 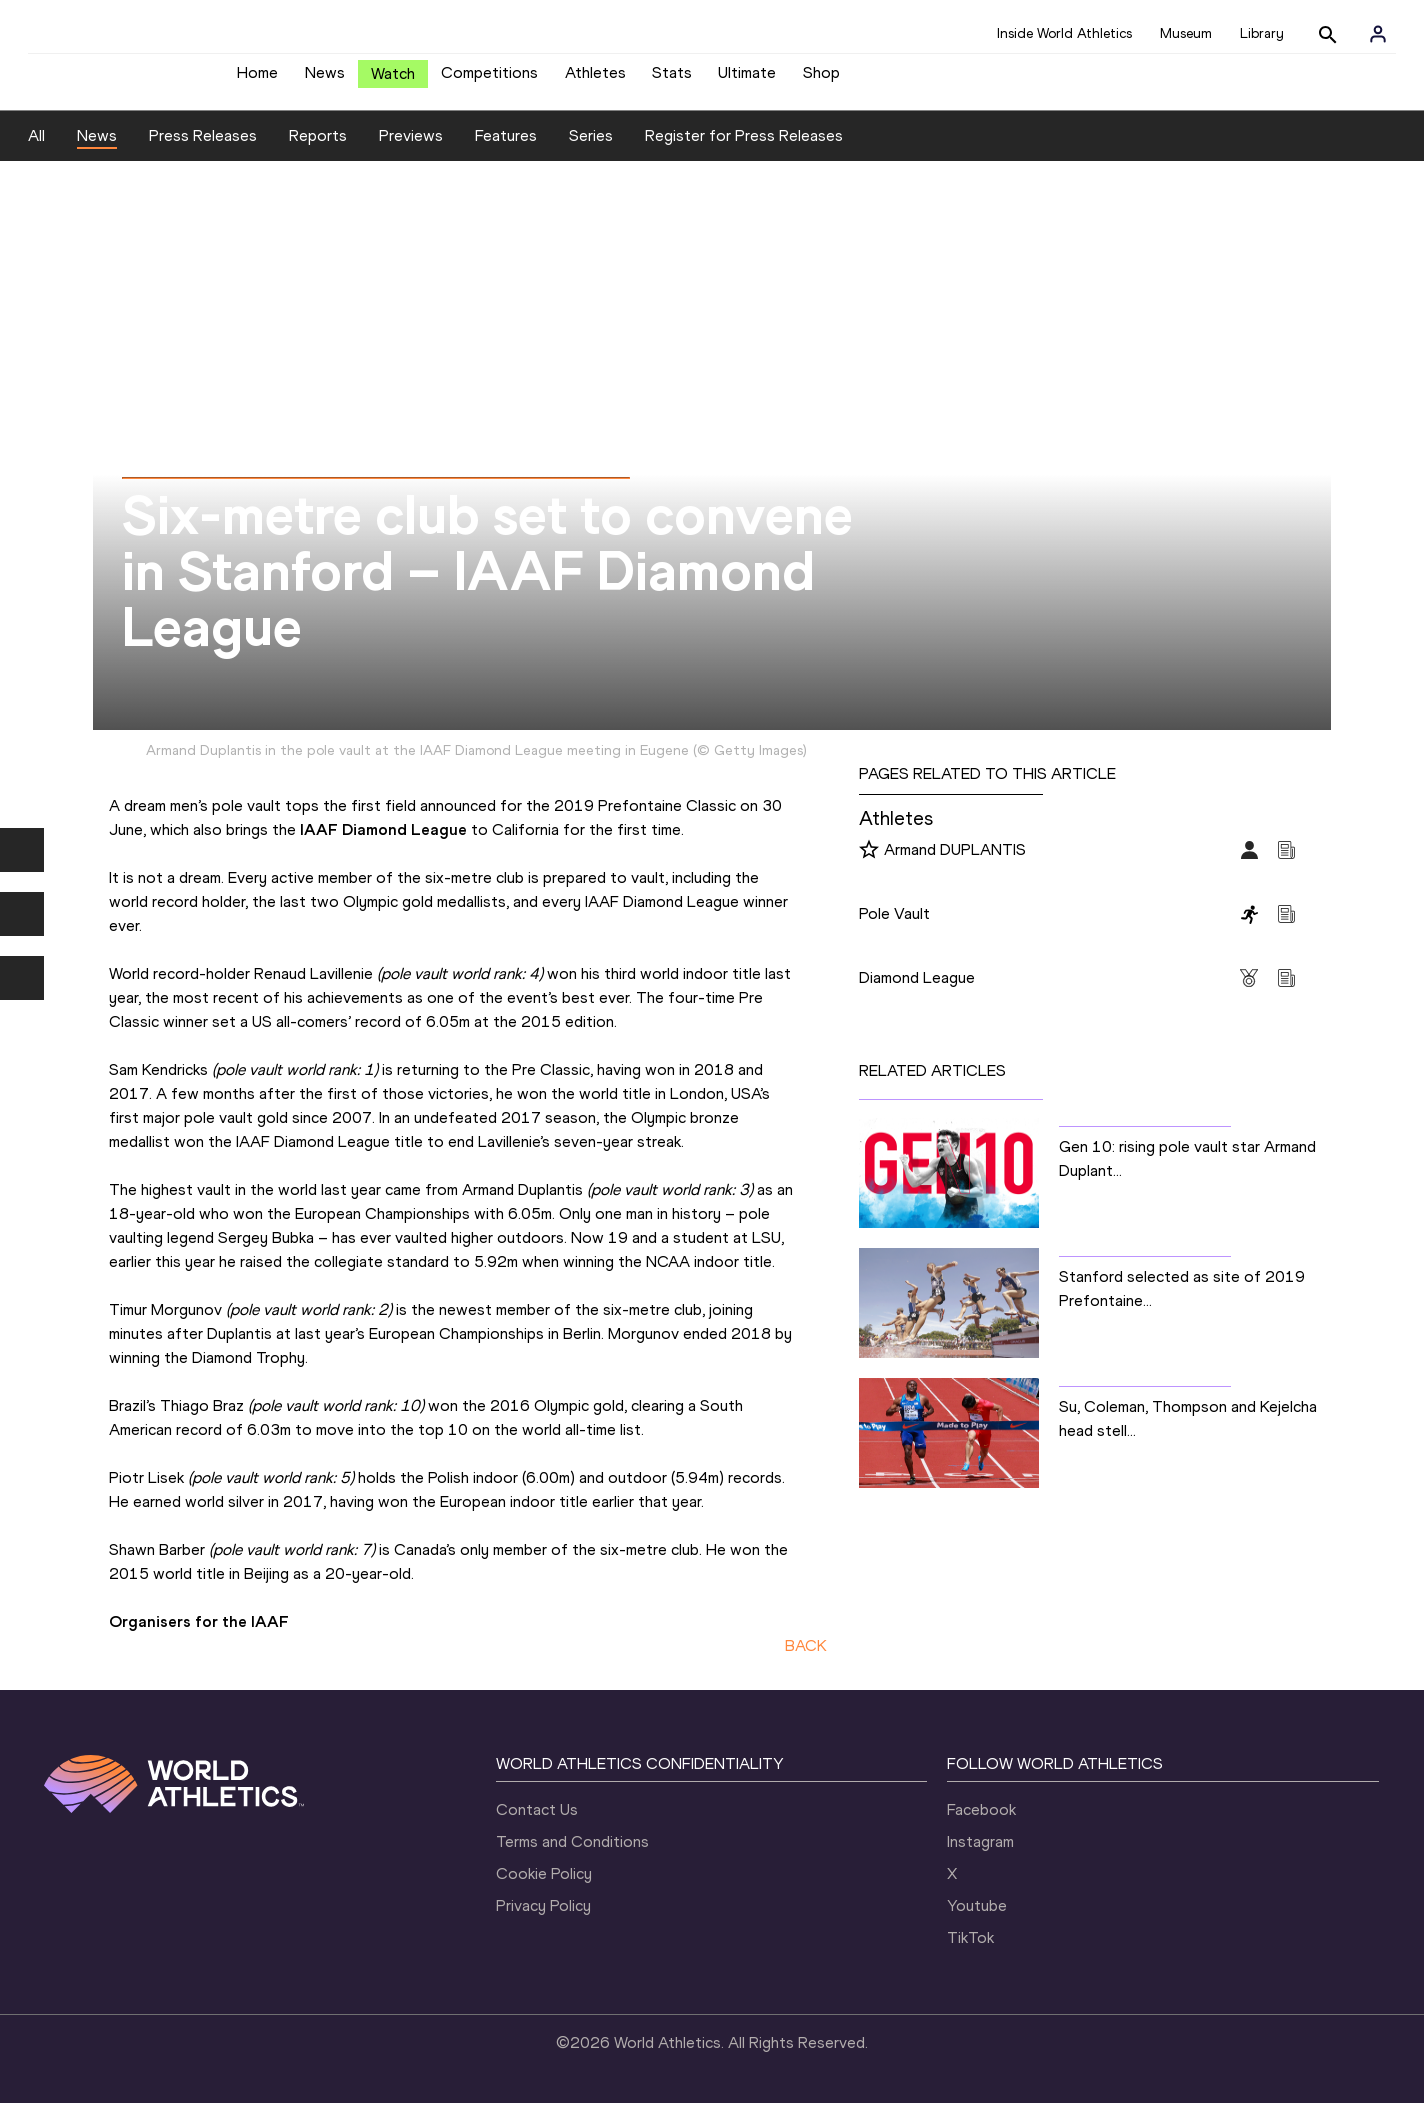 I want to click on Stats, so click(x=672, y=80).